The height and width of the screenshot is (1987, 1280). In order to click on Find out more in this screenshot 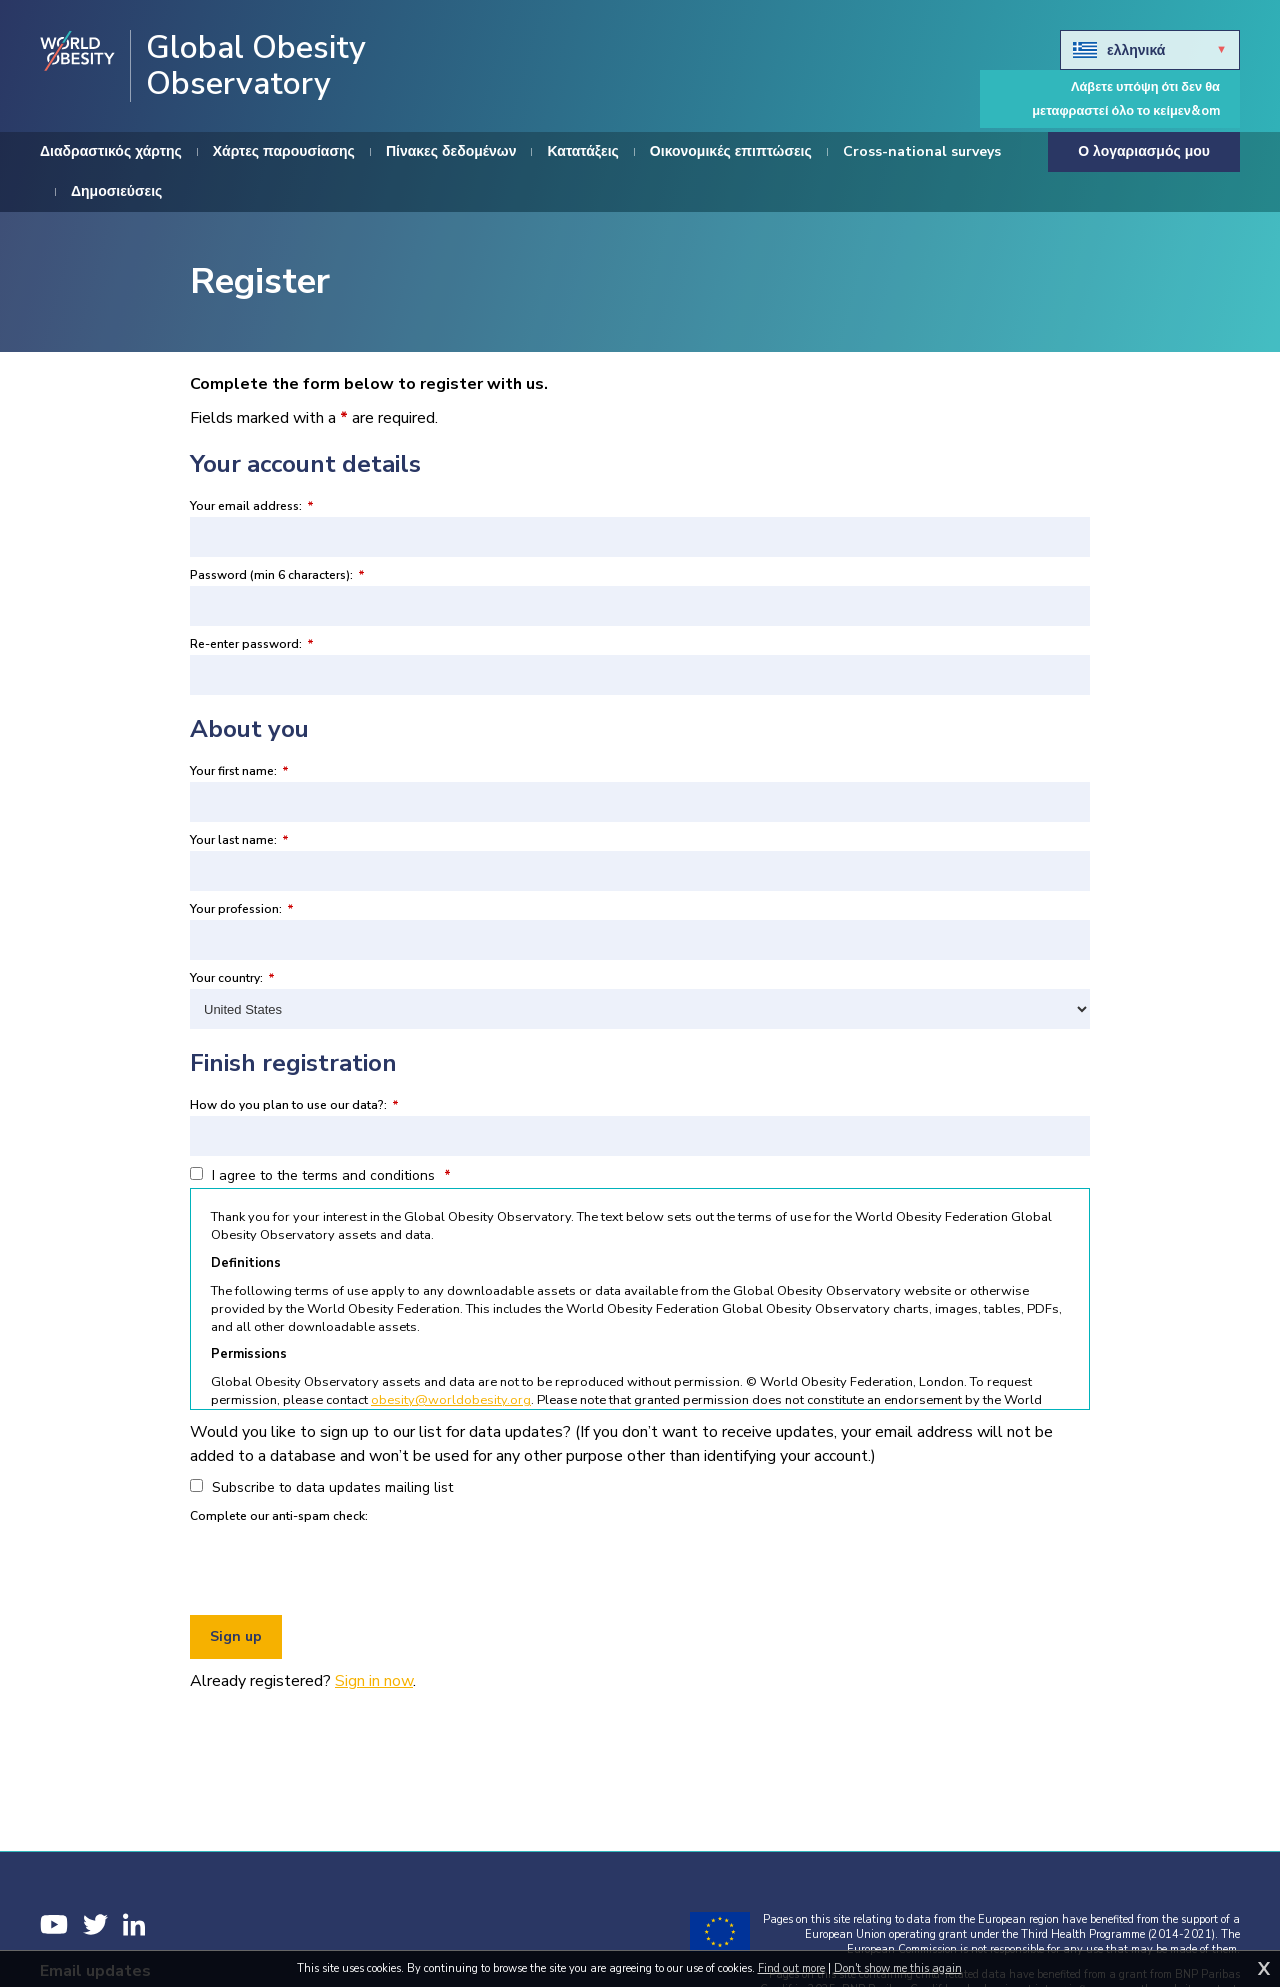, I will do `click(791, 1968)`.